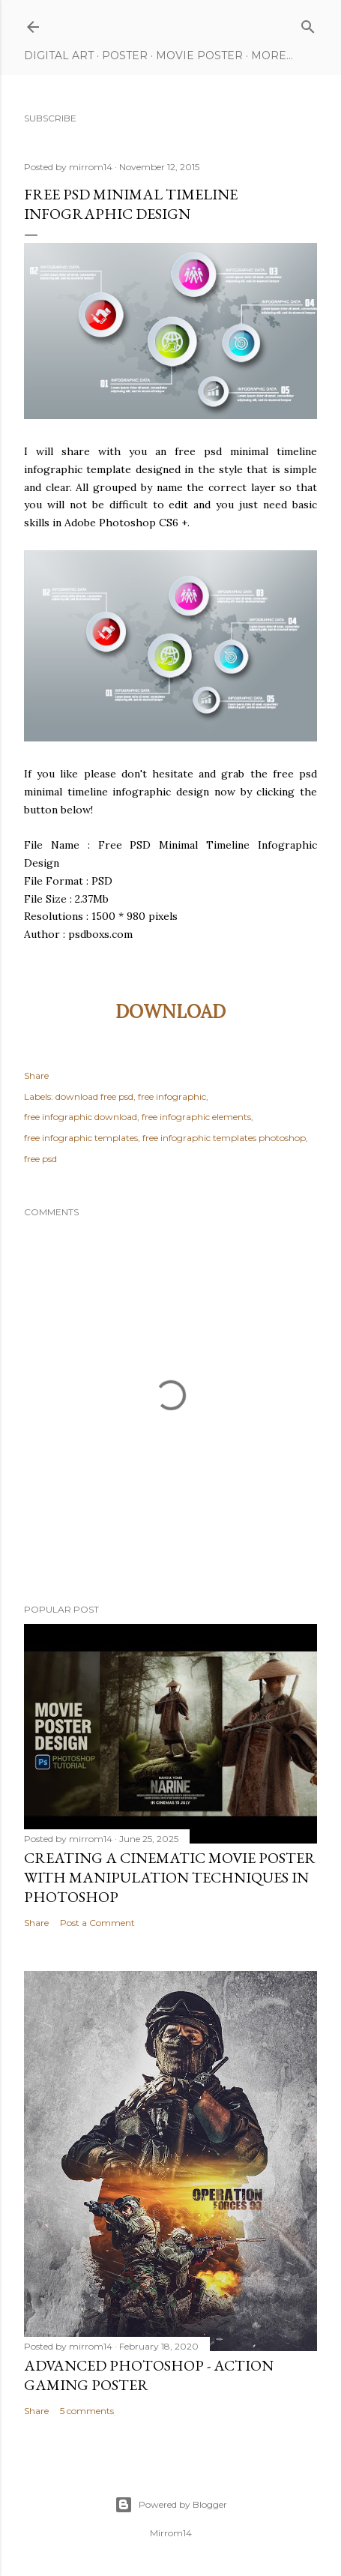  Describe the element at coordinates (40, 1158) in the screenshot. I see `free psd` at that location.